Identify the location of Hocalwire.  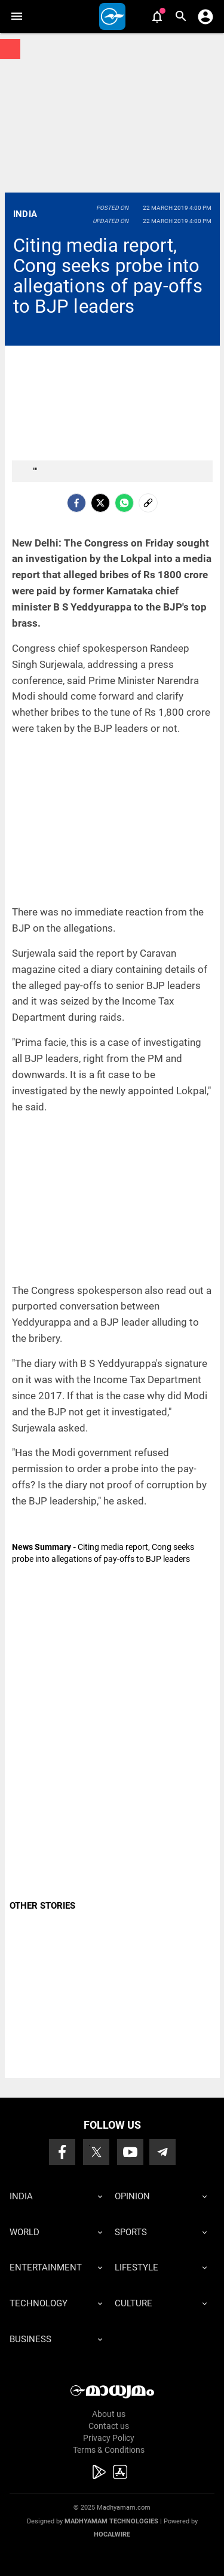
(112, 2534).